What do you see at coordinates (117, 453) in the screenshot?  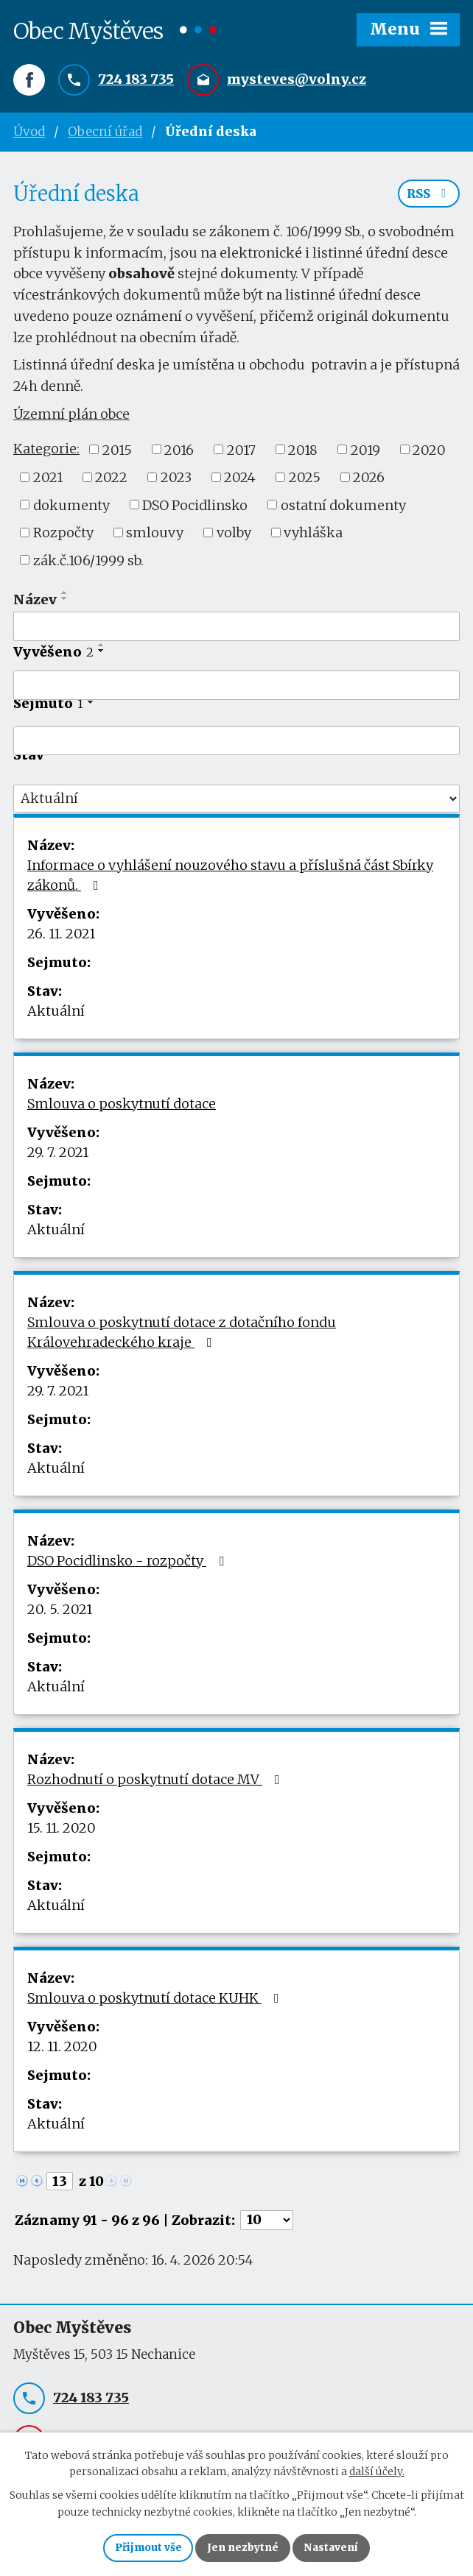 I see `2015` at bounding box center [117, 453].